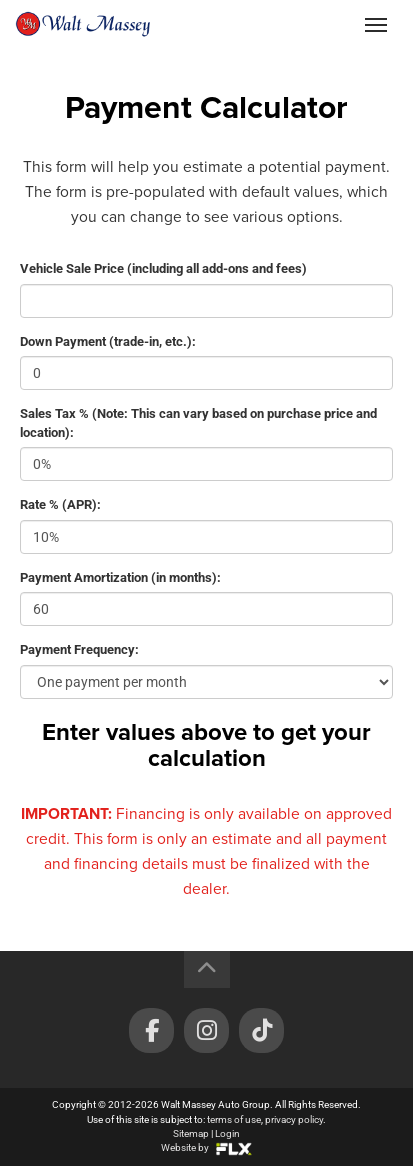 The width and height of the screenshot is (413, 1166). Describe the element at coordinates (206, 1147) in the screenshot. I see `Website by` at that location.